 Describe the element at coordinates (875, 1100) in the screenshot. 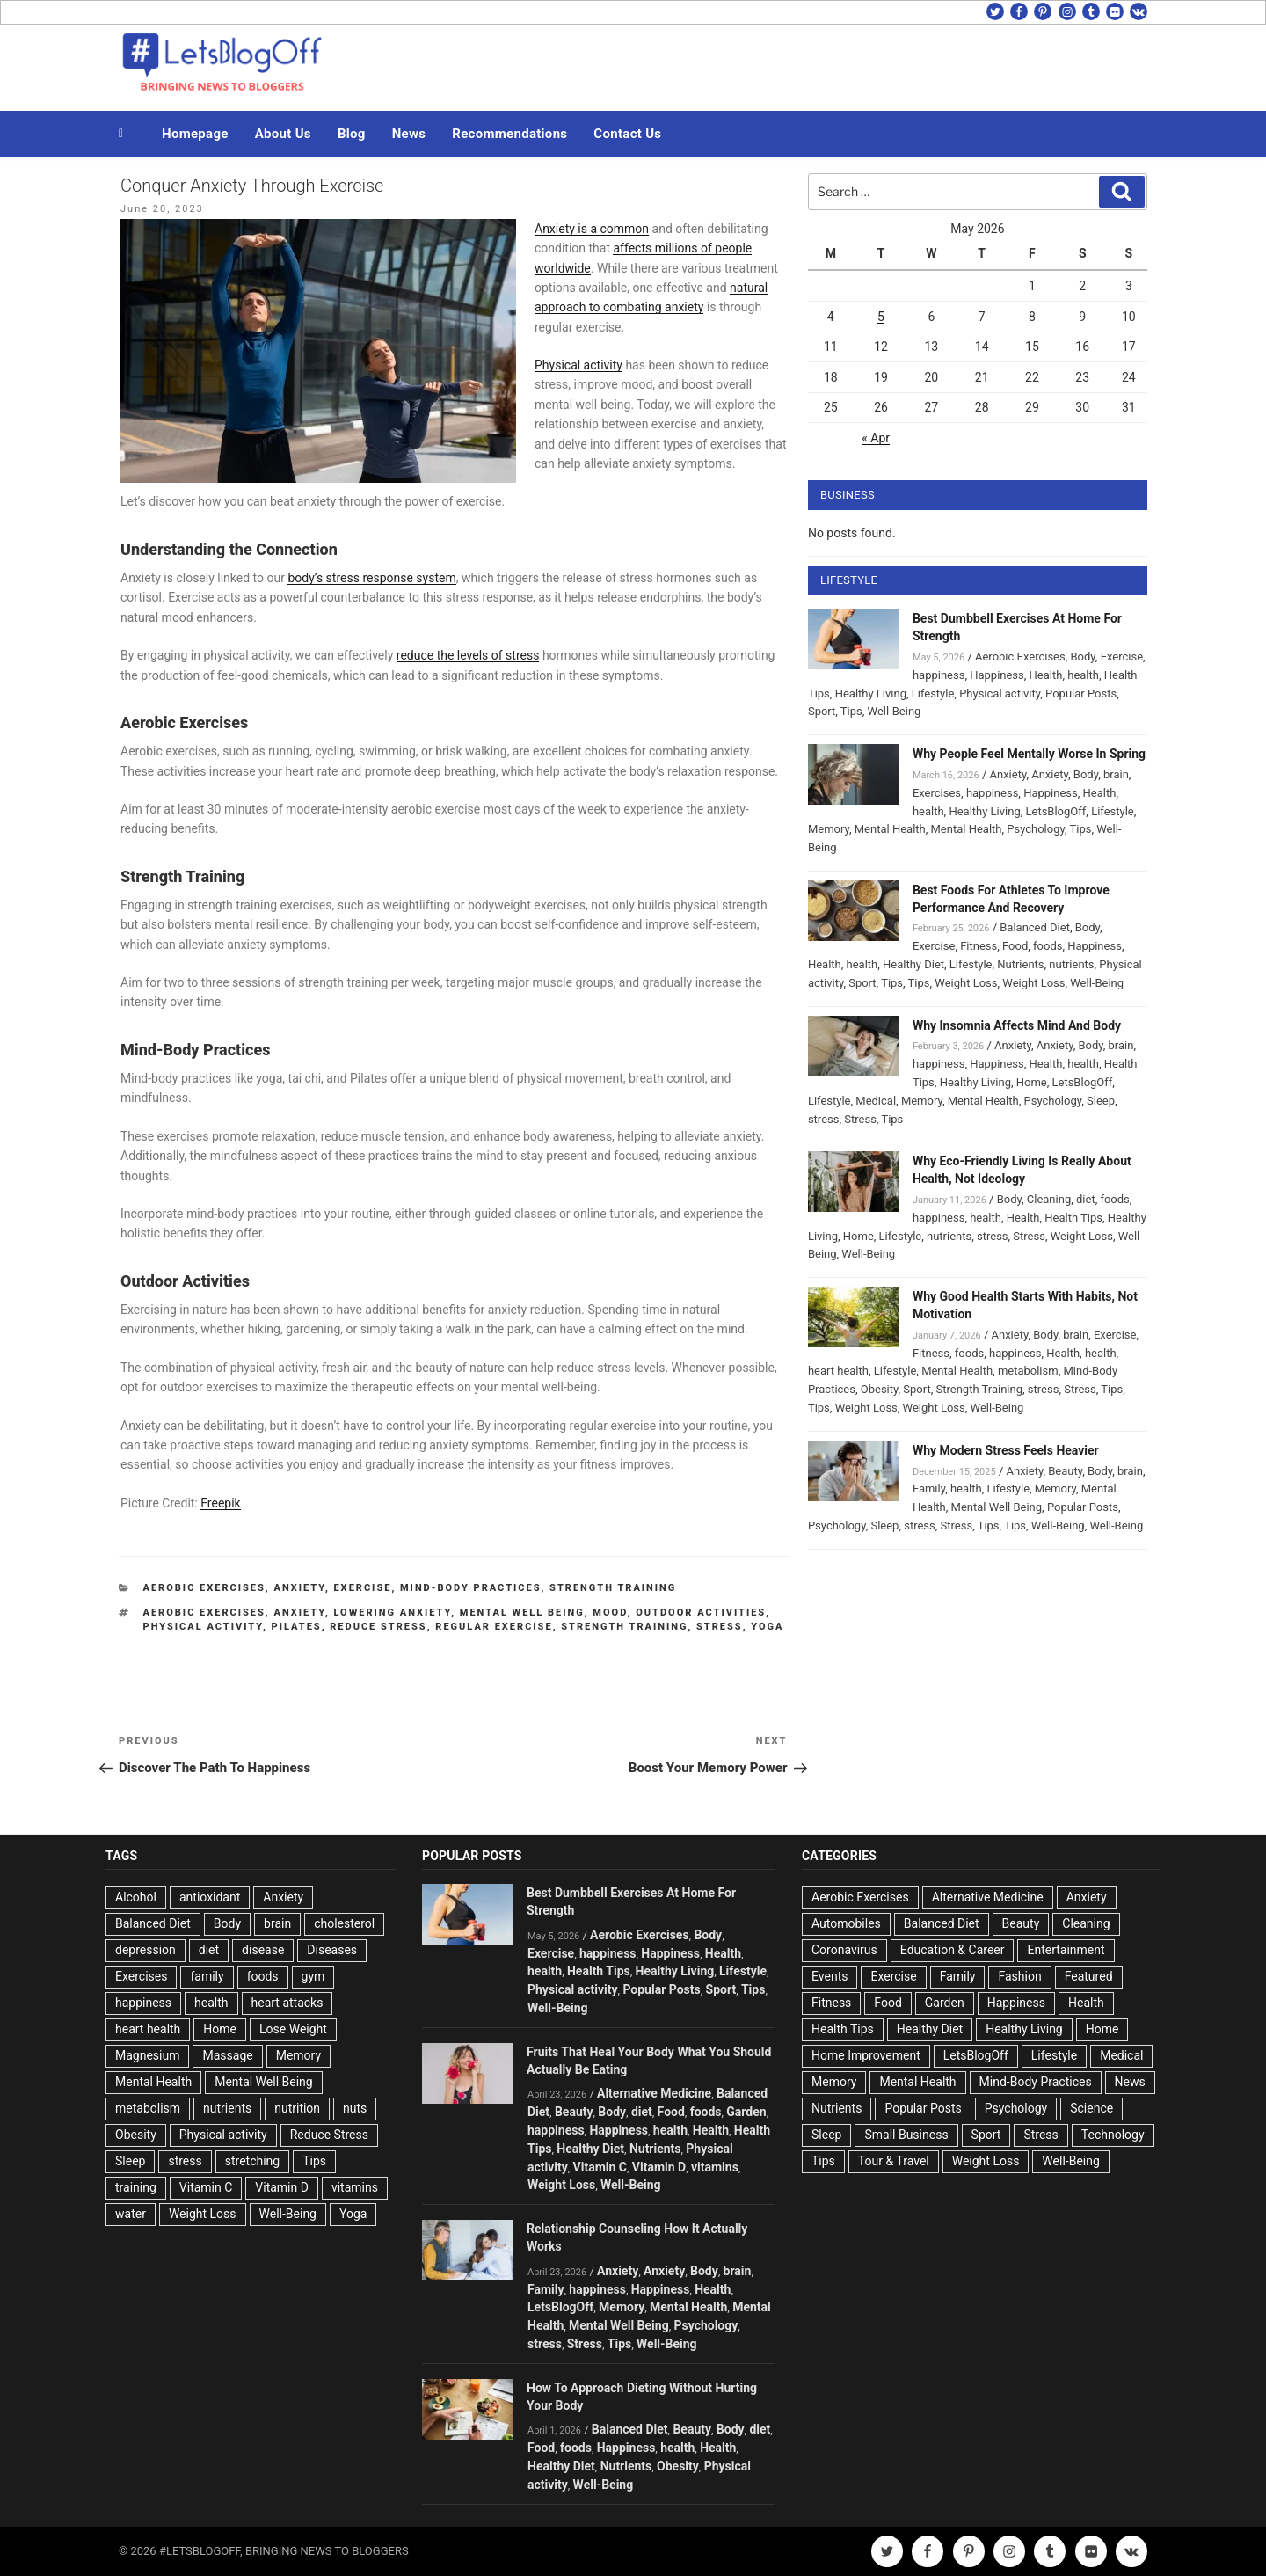

I see `Medical` at that location.